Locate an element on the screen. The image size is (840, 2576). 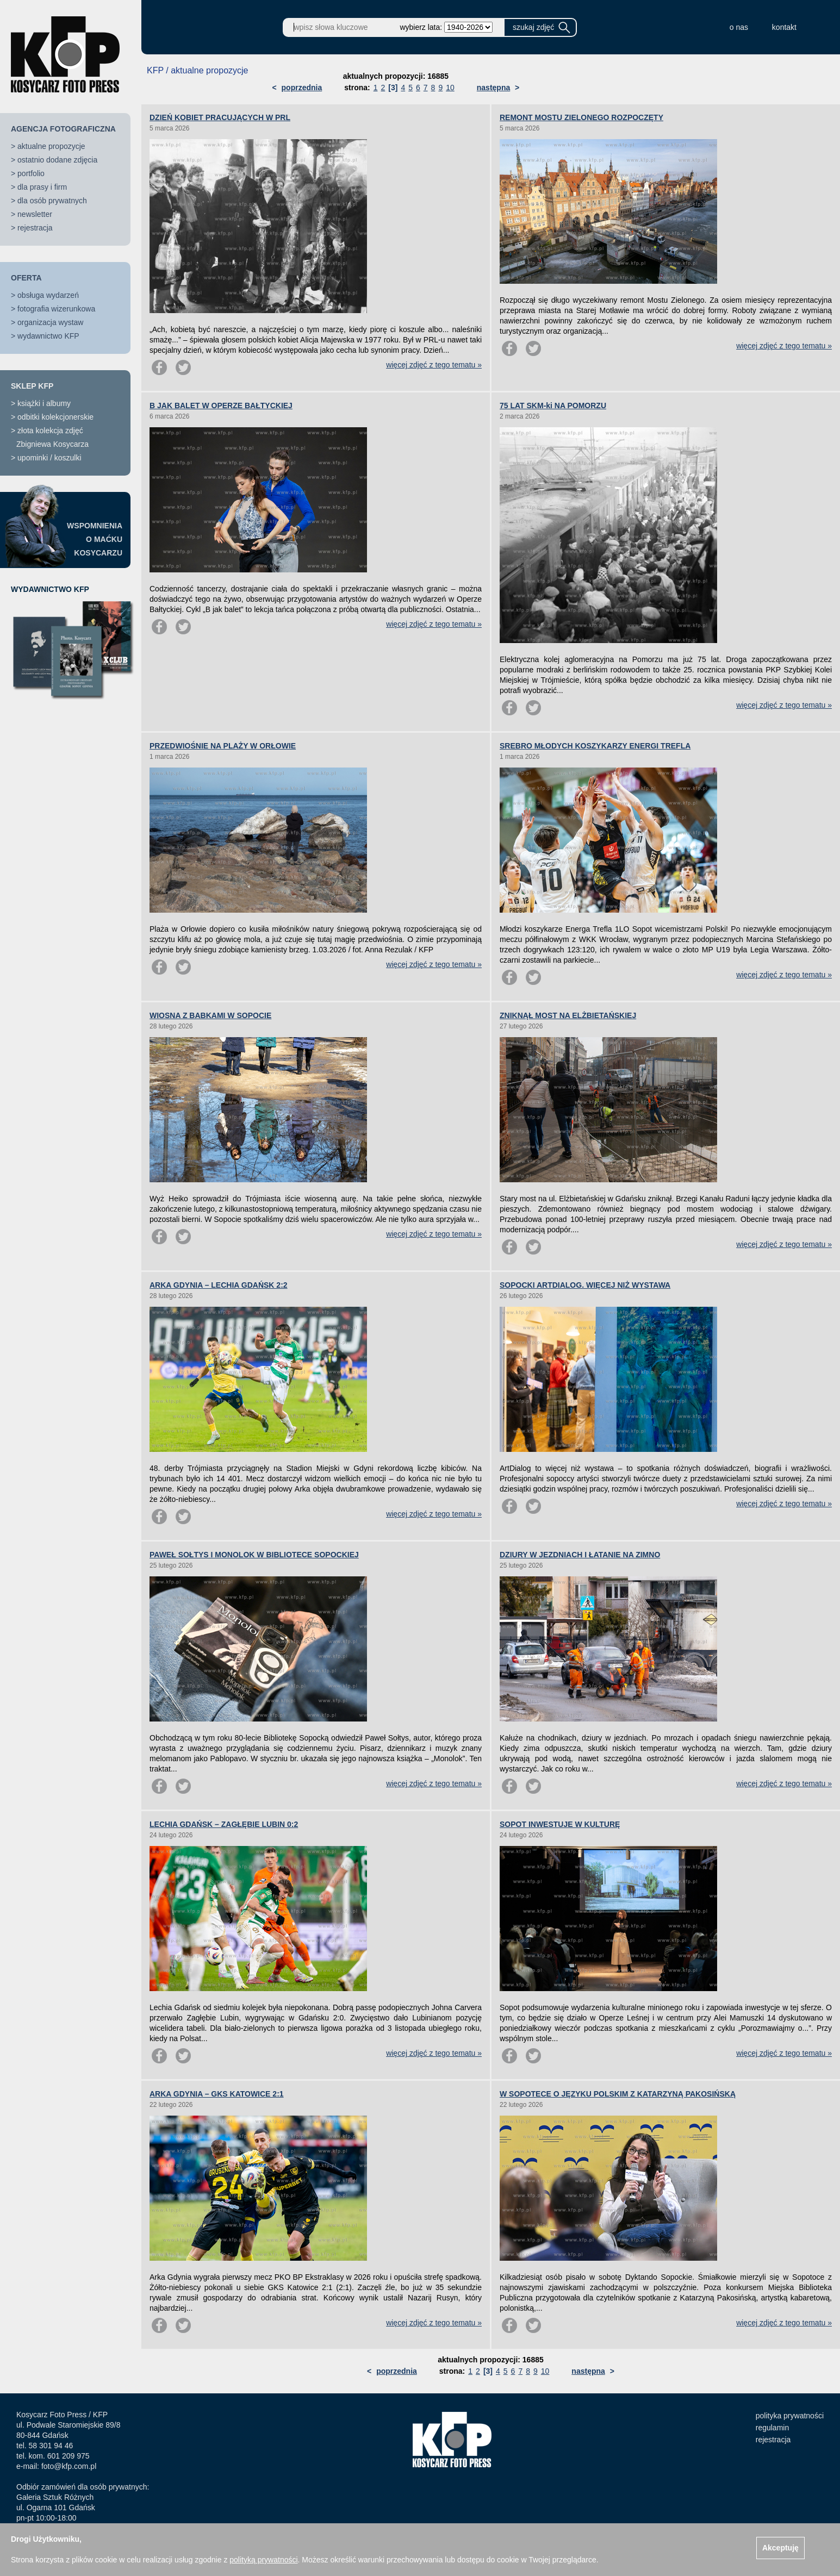
SKLEP KFP is located at coordinates (32, 386).